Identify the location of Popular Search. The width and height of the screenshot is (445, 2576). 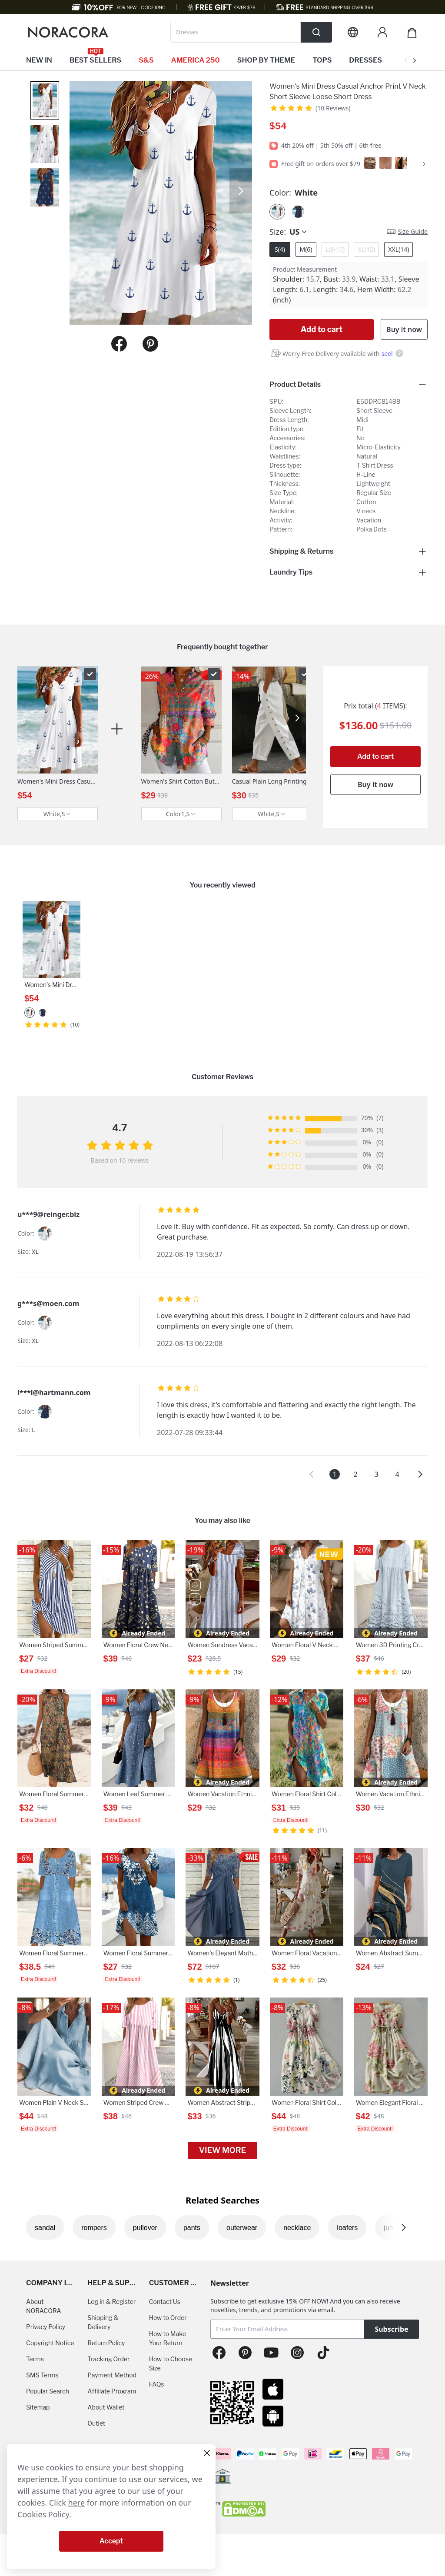
(47, 2391).